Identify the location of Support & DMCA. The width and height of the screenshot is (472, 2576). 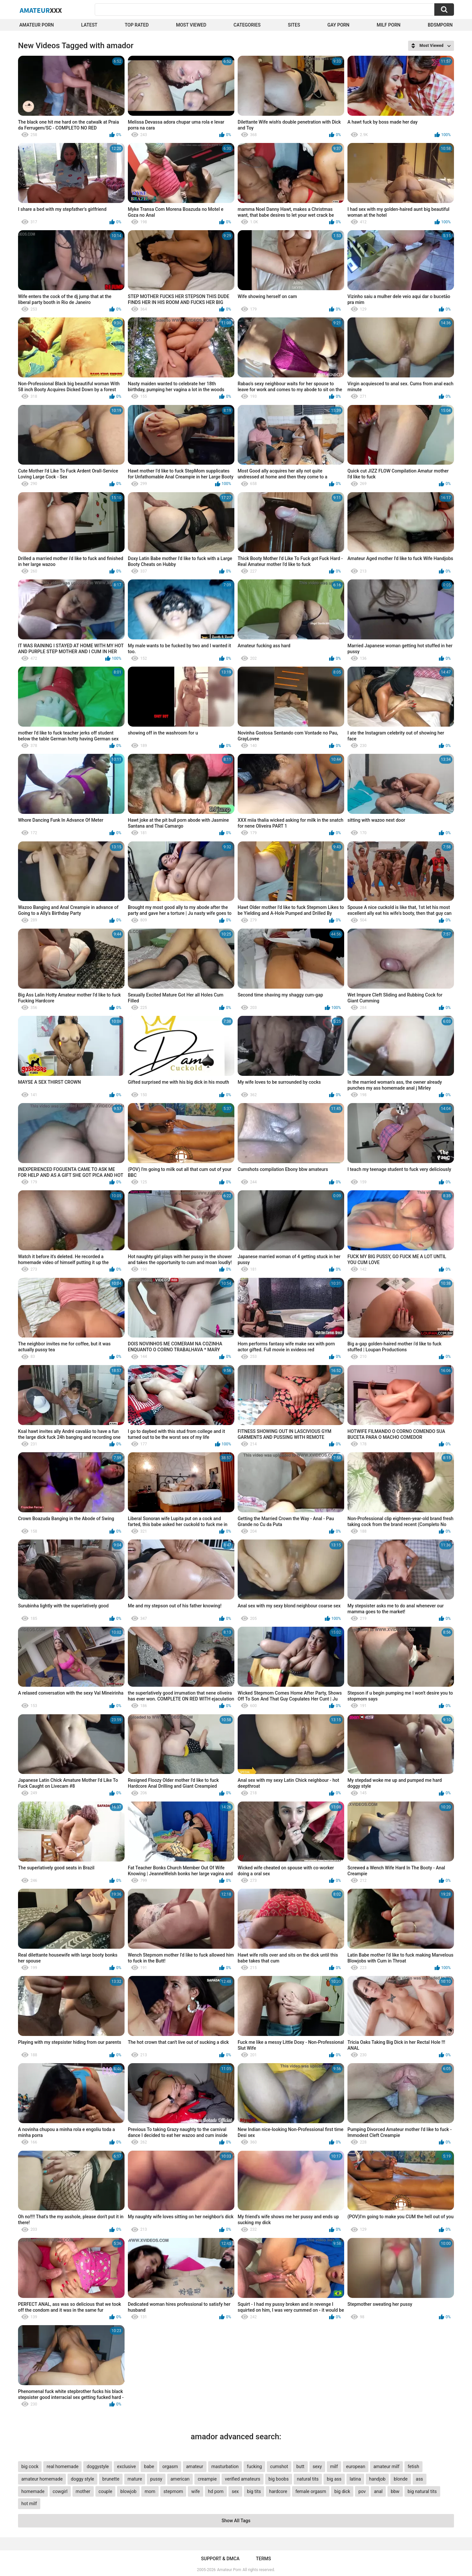
(220, 2558).